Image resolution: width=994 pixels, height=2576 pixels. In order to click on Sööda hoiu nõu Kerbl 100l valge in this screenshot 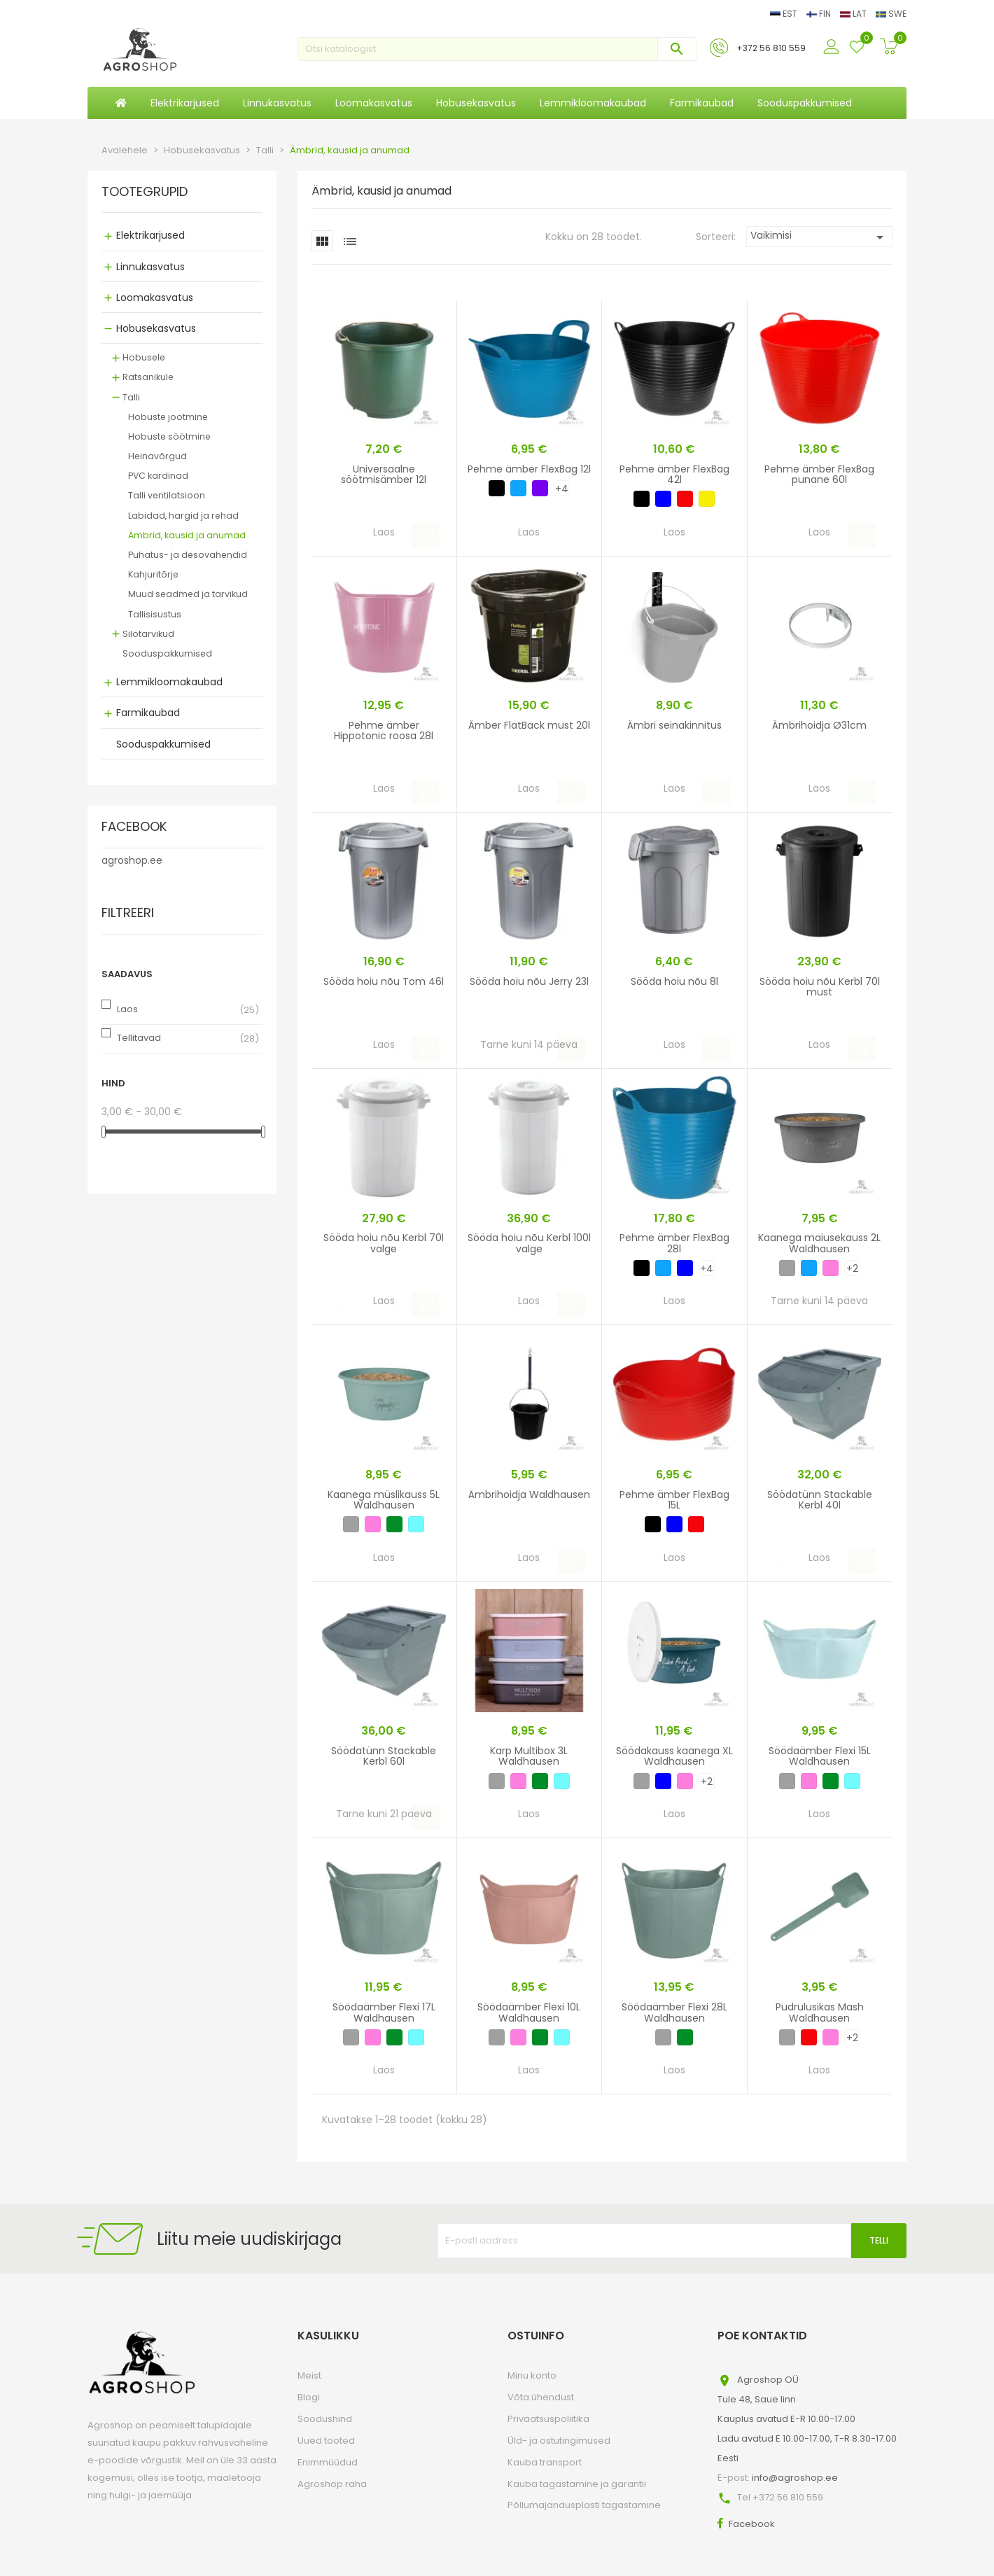, I will do `click(529, 1243)`.